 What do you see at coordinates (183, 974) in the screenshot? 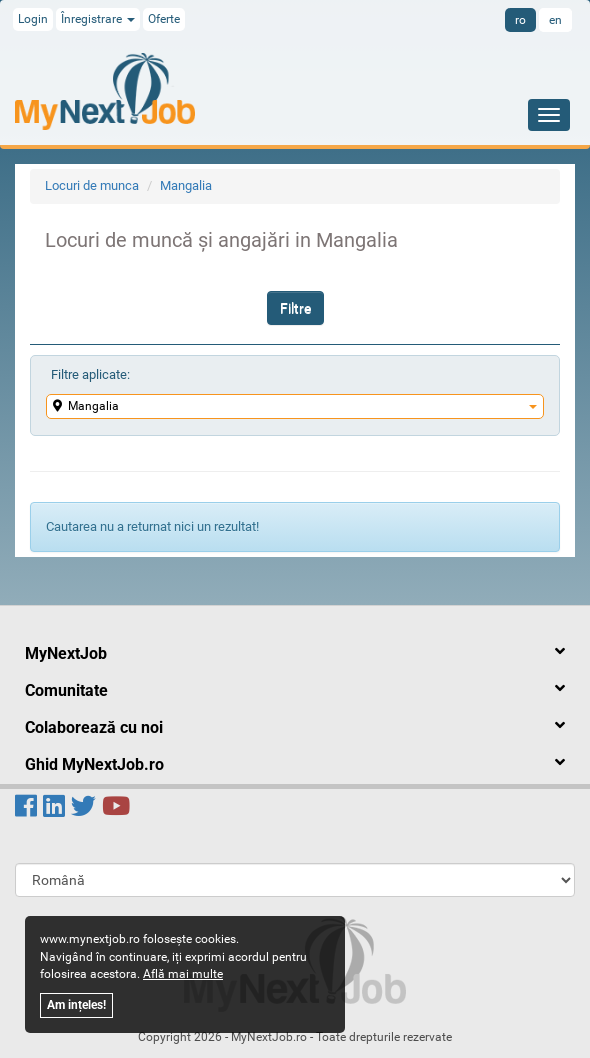
I see `Află mai multe` at bounding box center [183, 974].